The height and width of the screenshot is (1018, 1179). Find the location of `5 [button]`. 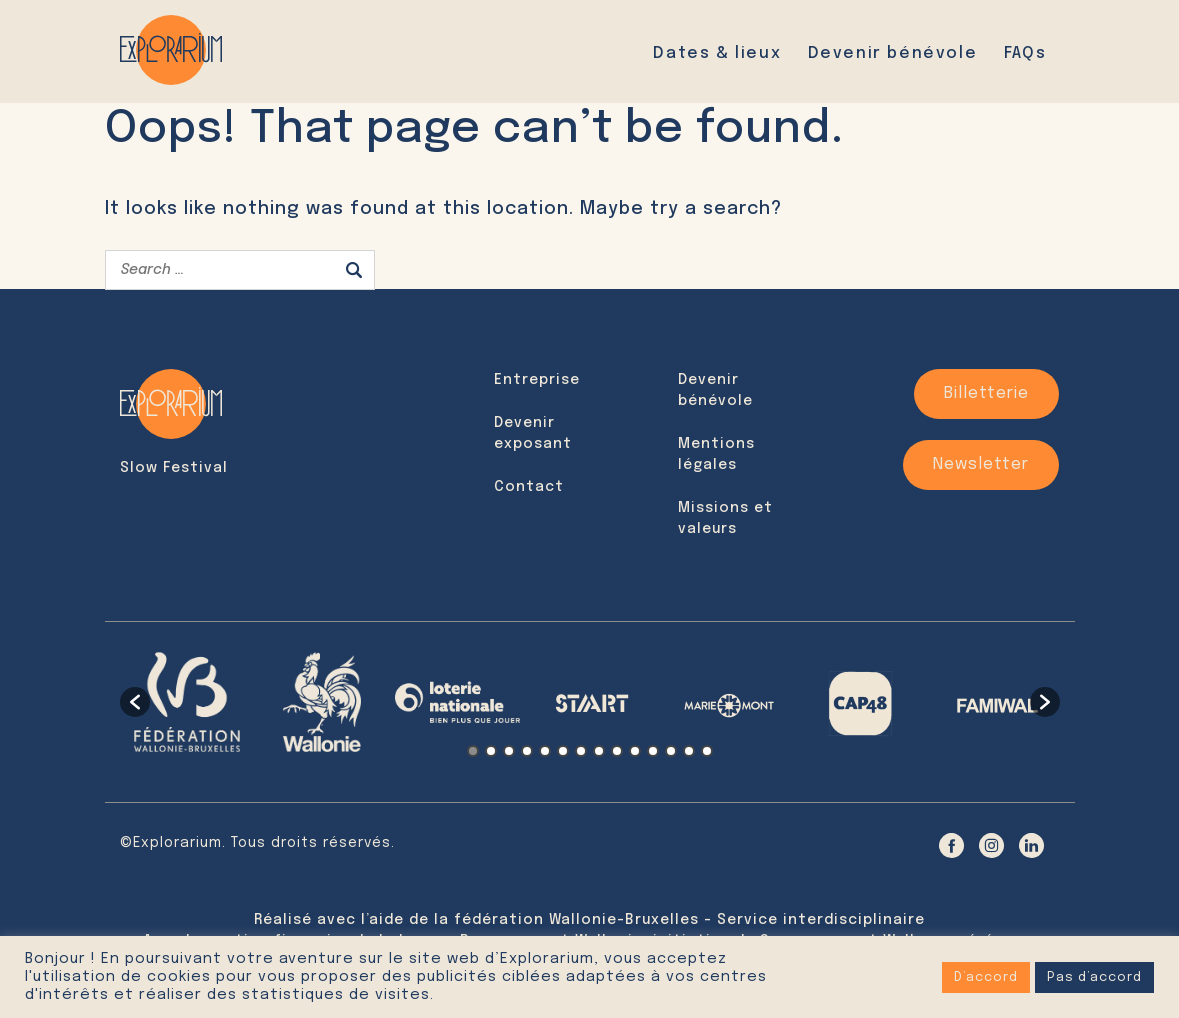

5 [button] is located at coordinates (545, 751).